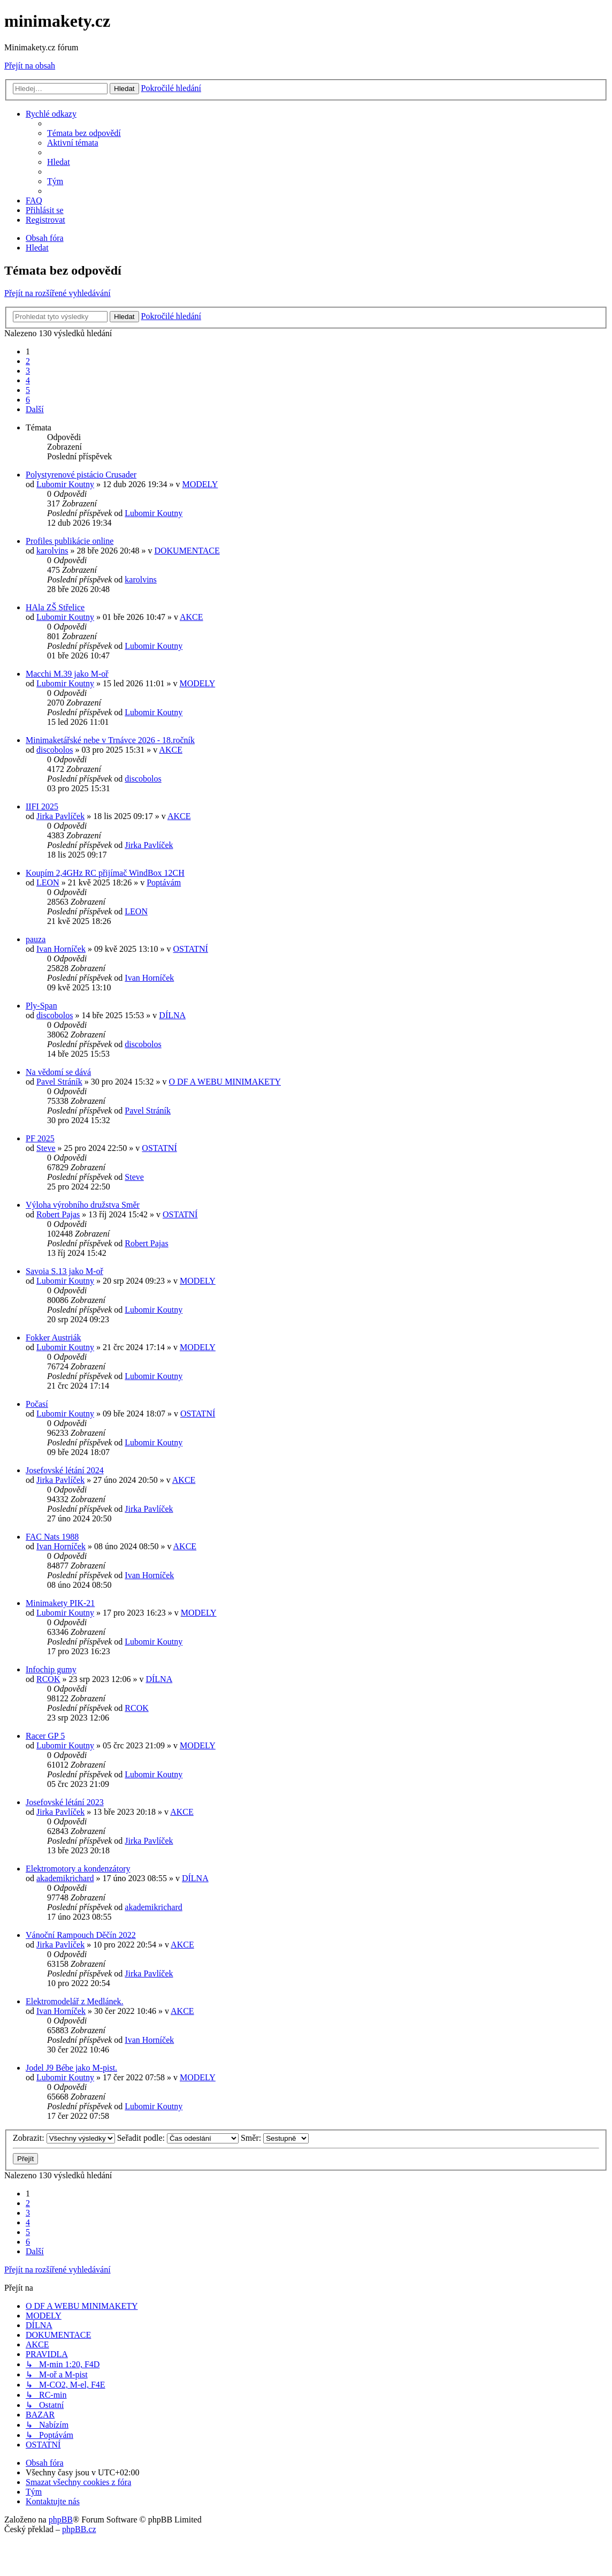 The image size is (612, 2576). I want to click on Steve, so click(46, 1148).